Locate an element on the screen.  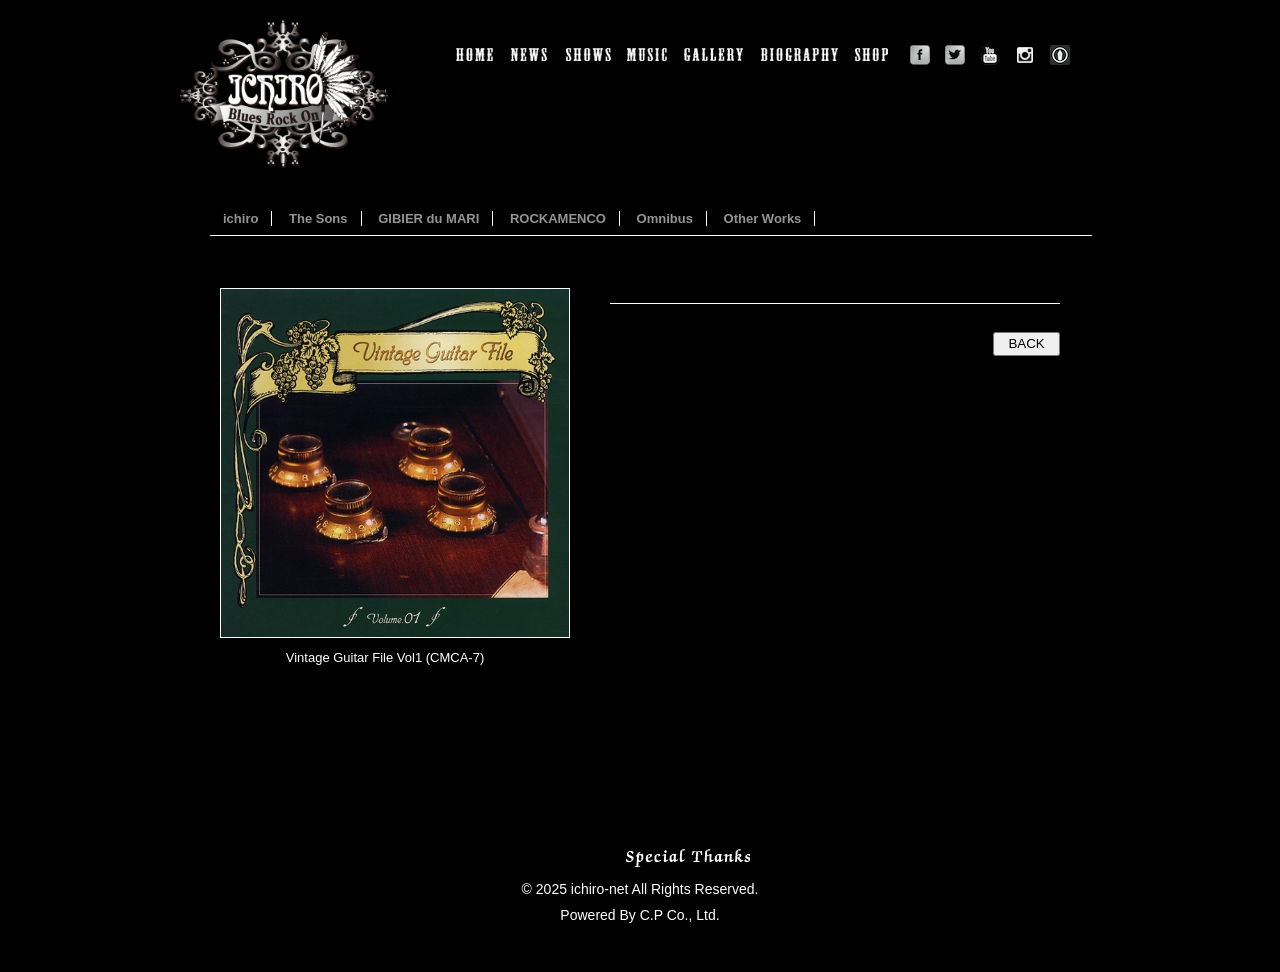
BACK is located at coordinates (1026, 343).